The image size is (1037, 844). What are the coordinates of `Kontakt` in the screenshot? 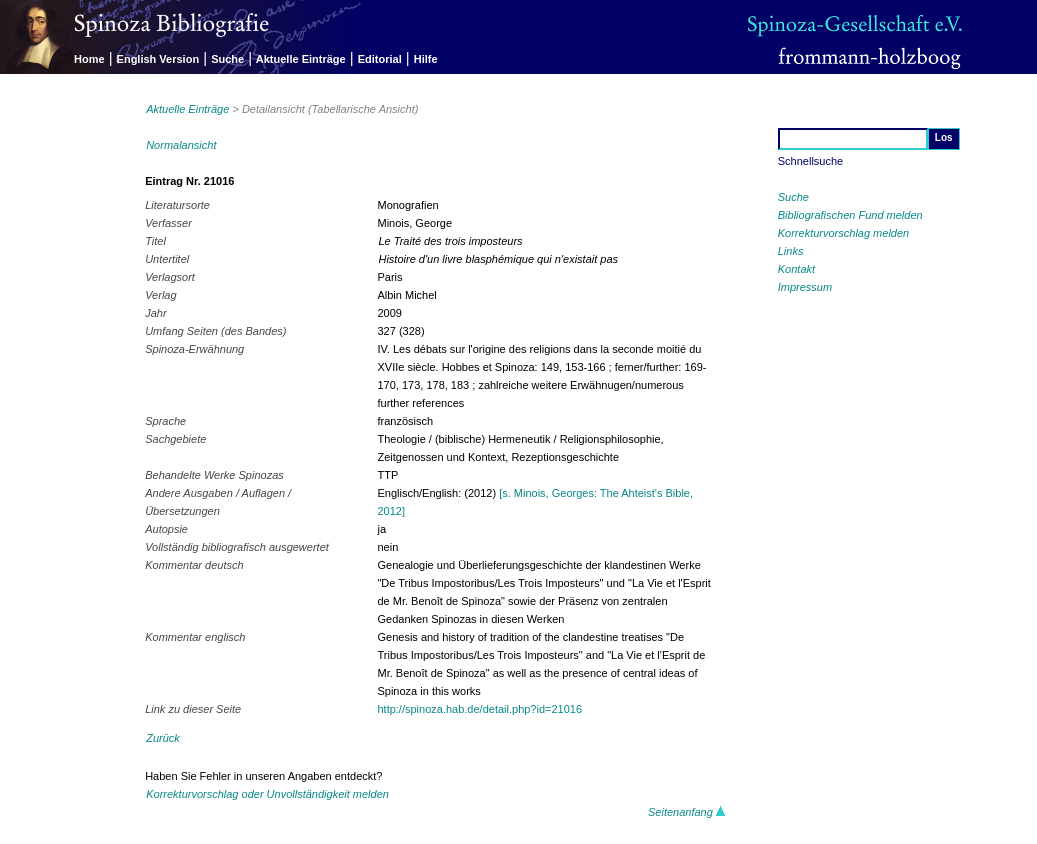 It's located at (796, 269).